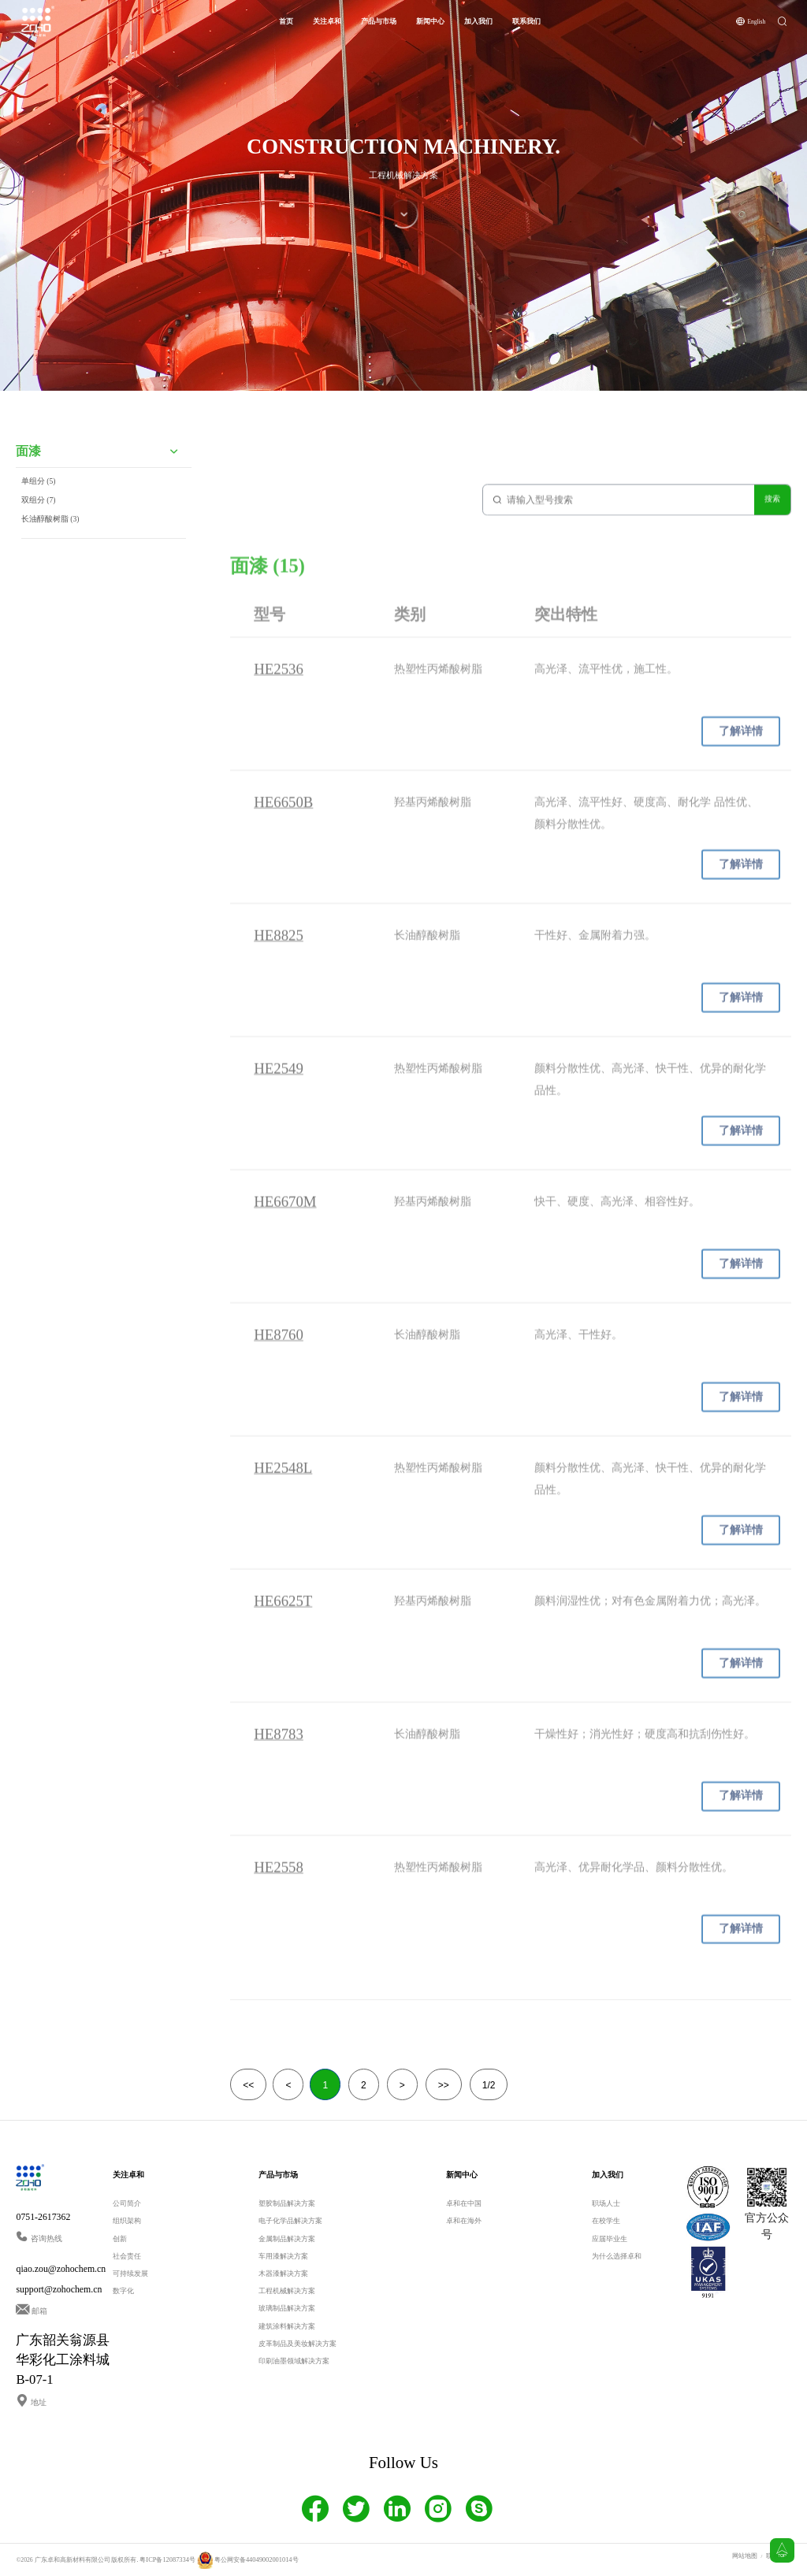  I want to click on 单组分 (5), so click(38, 499).